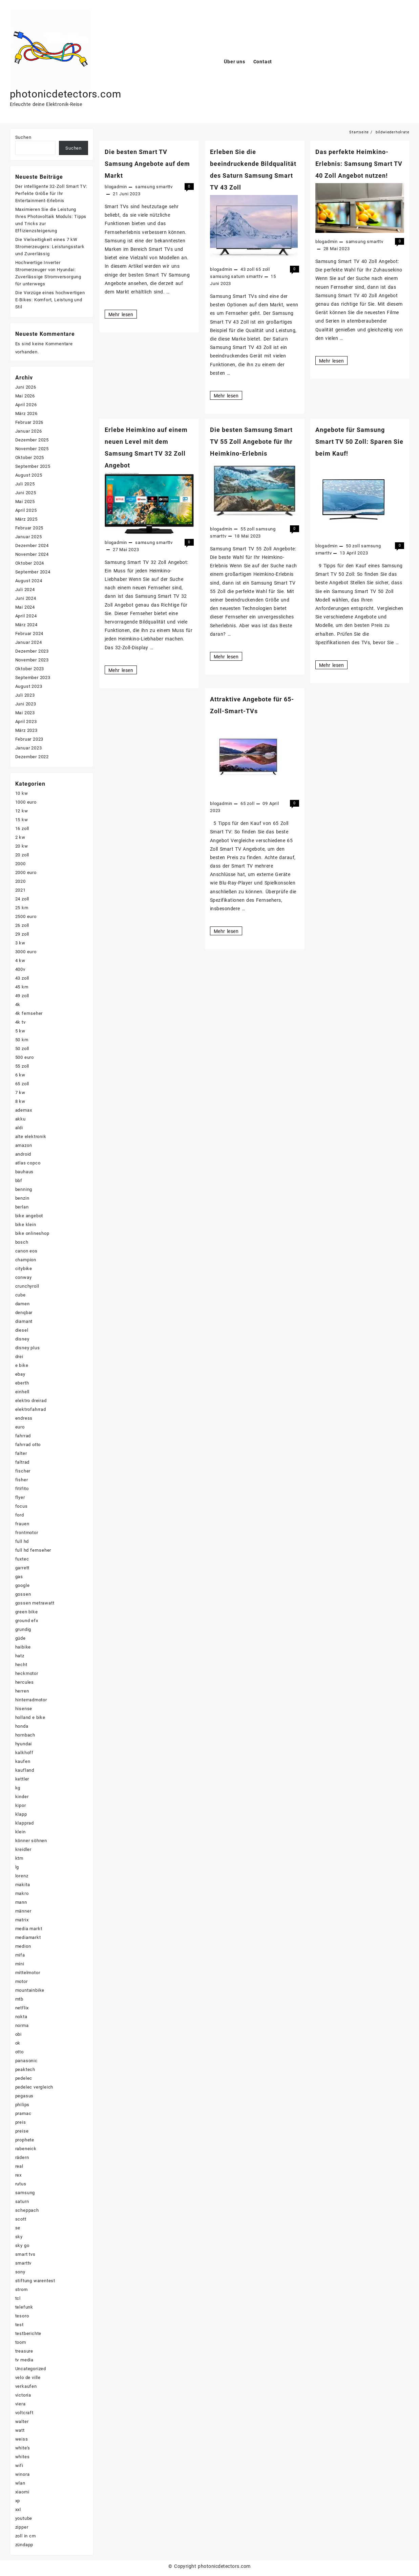  I want to click on tesoro, so click(22, 2315).